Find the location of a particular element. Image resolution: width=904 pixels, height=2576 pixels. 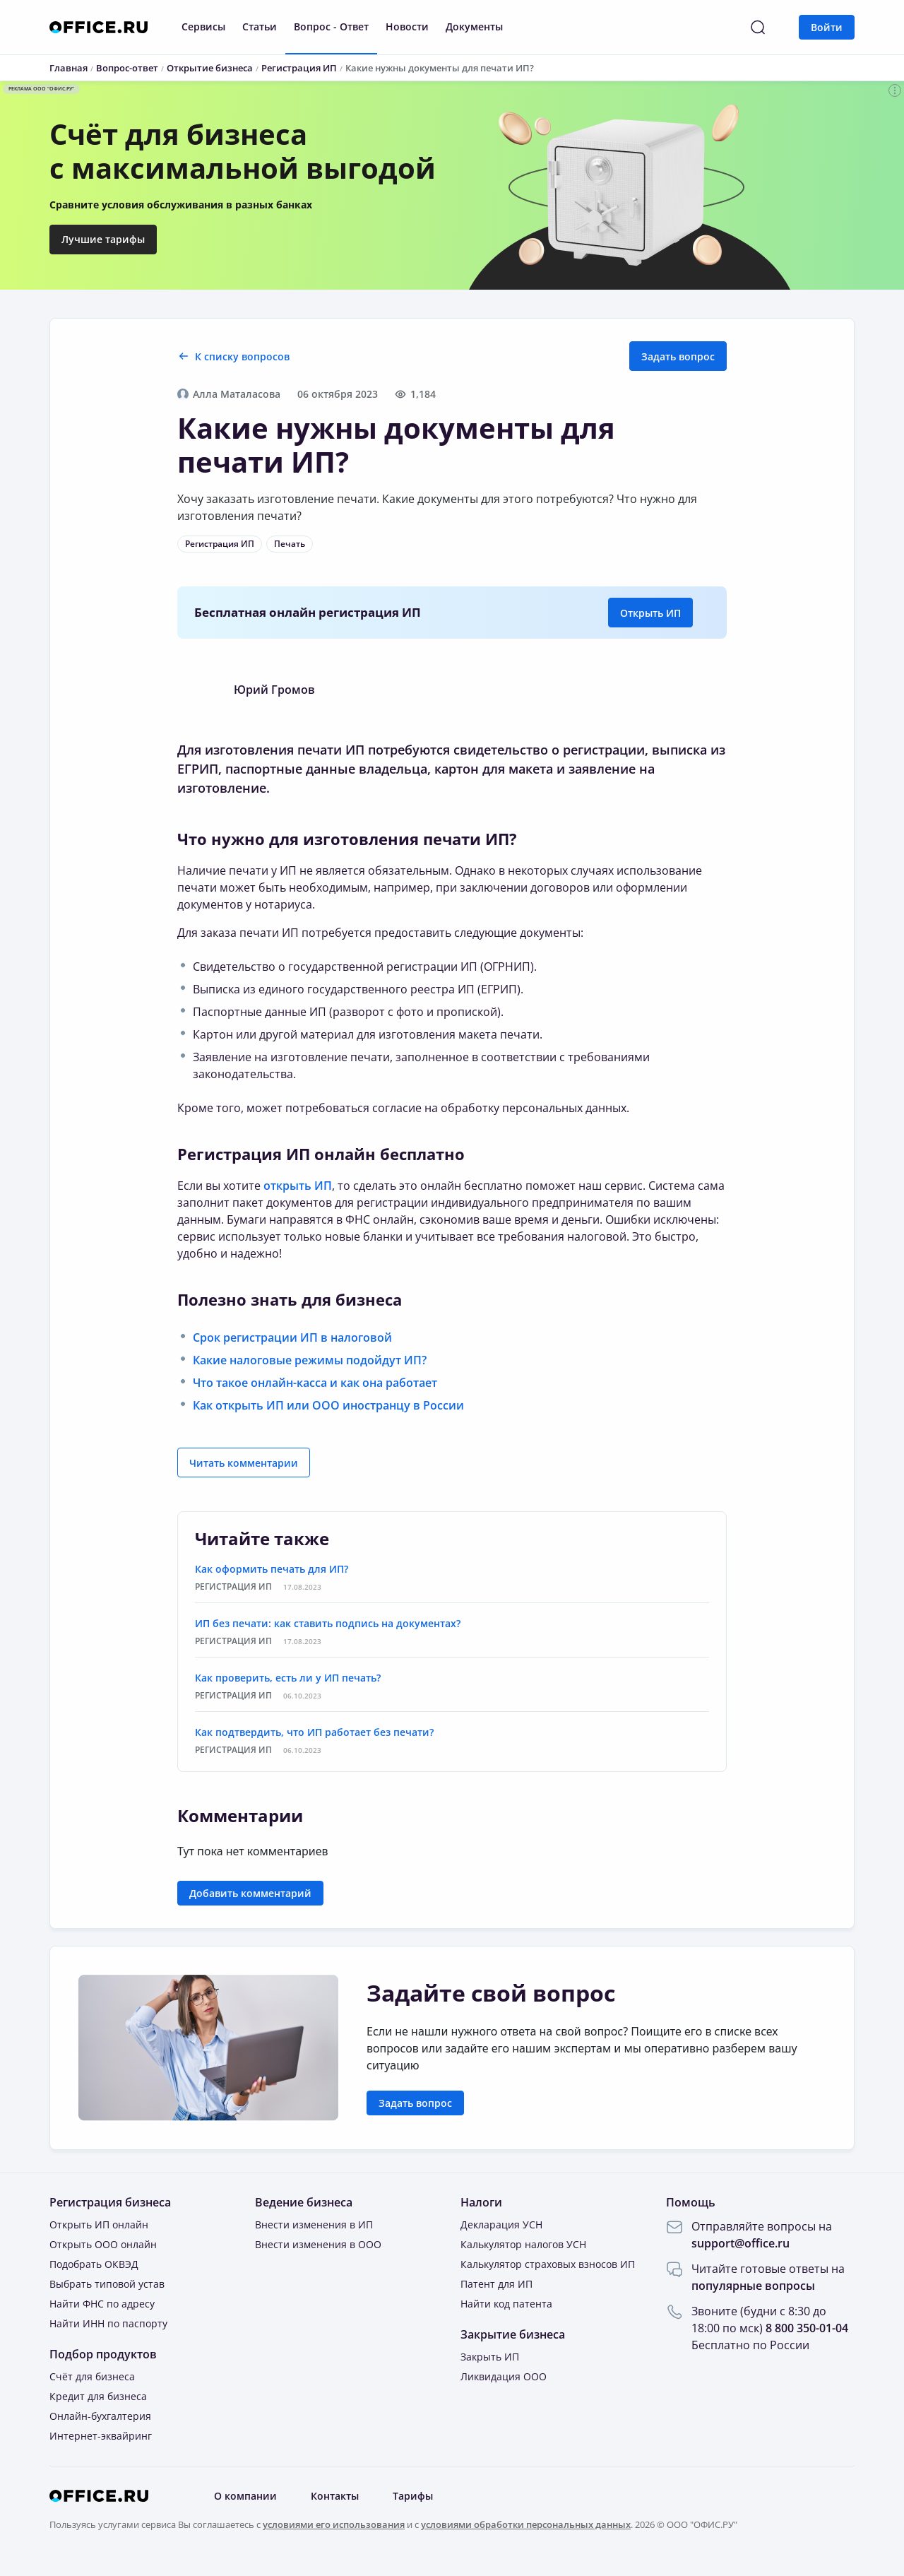

Калькулятор страховых взносов ИП is located at coordinates (547, 2264).